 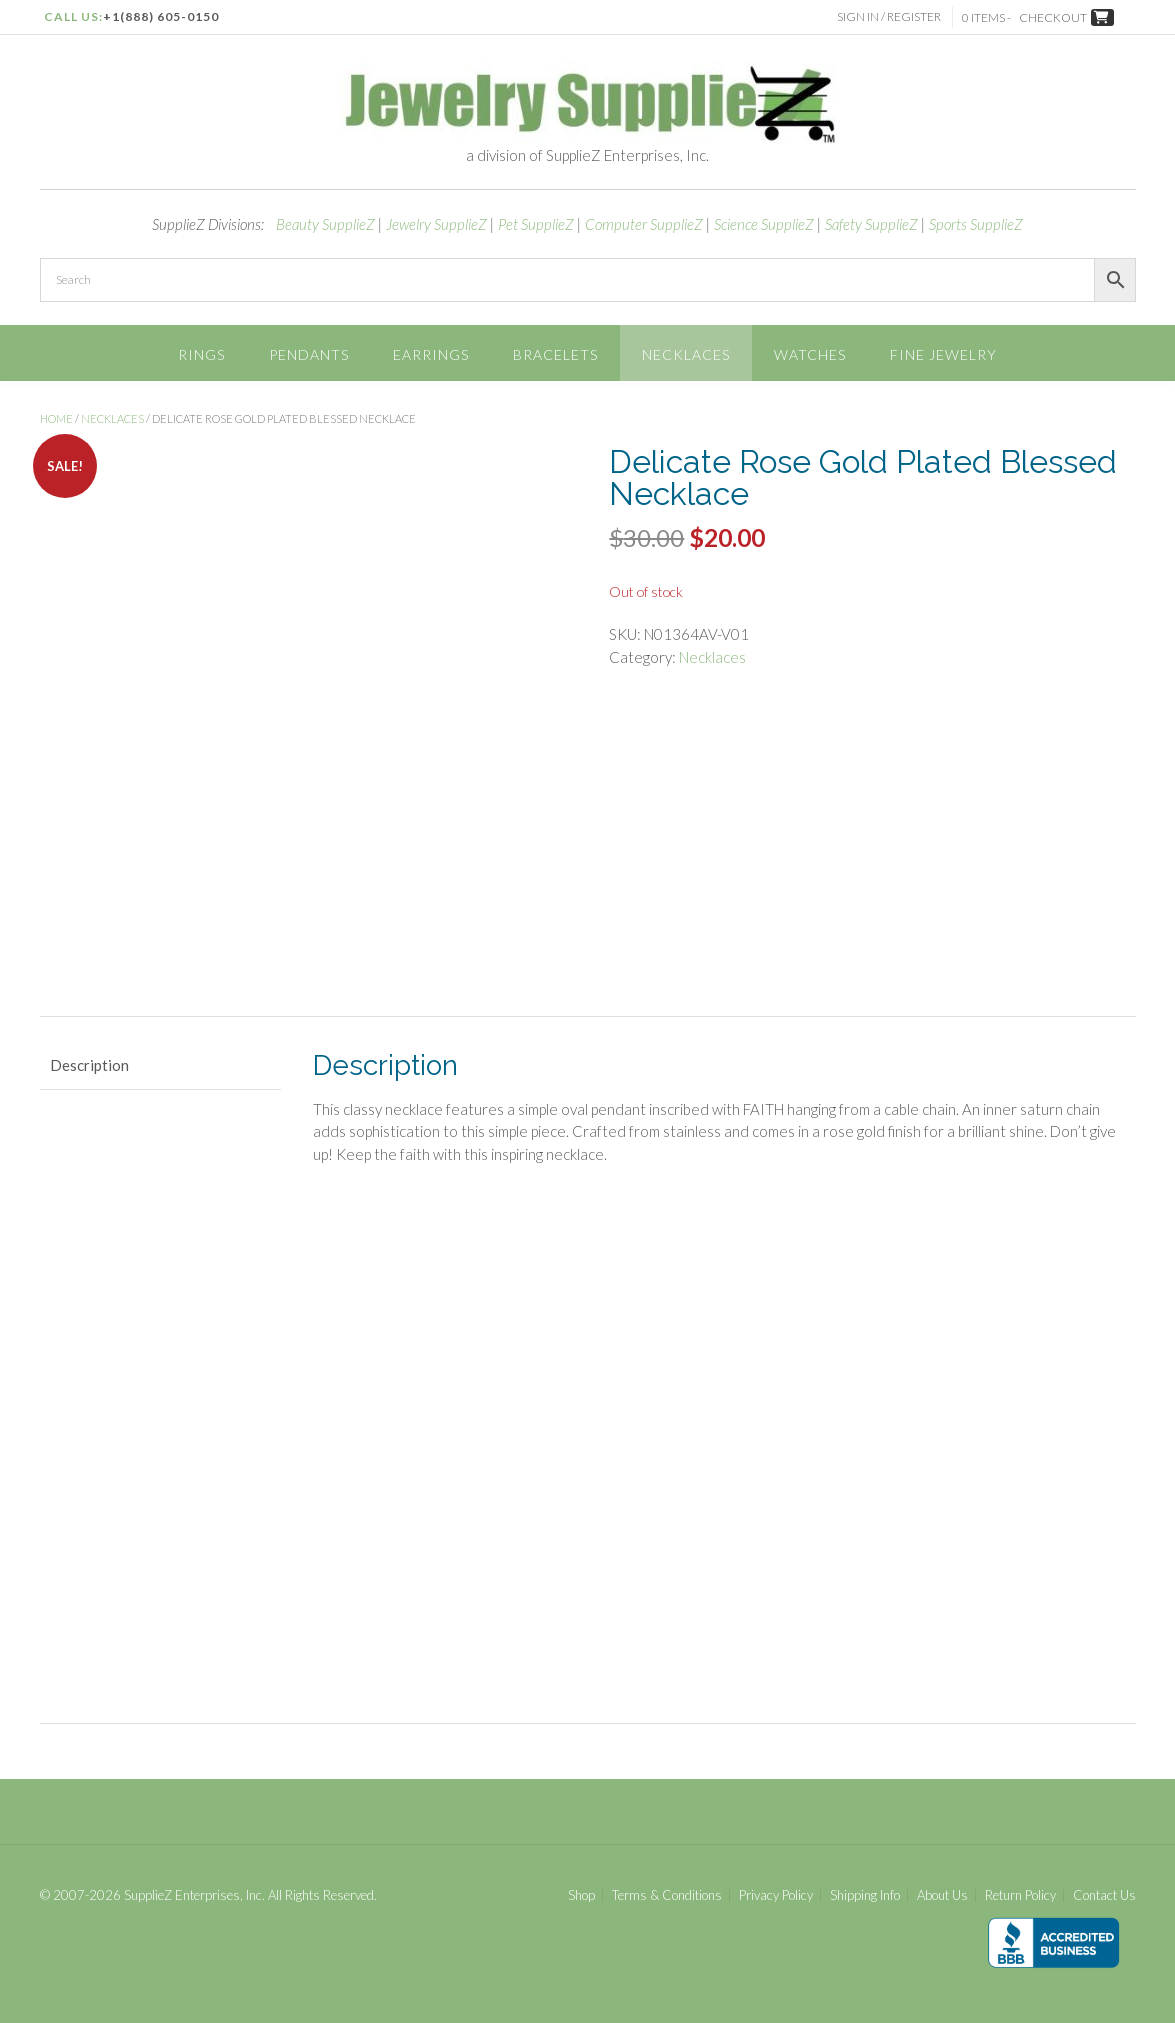 I want to click on Pet SupplieZ, so click(x=536, y=224).